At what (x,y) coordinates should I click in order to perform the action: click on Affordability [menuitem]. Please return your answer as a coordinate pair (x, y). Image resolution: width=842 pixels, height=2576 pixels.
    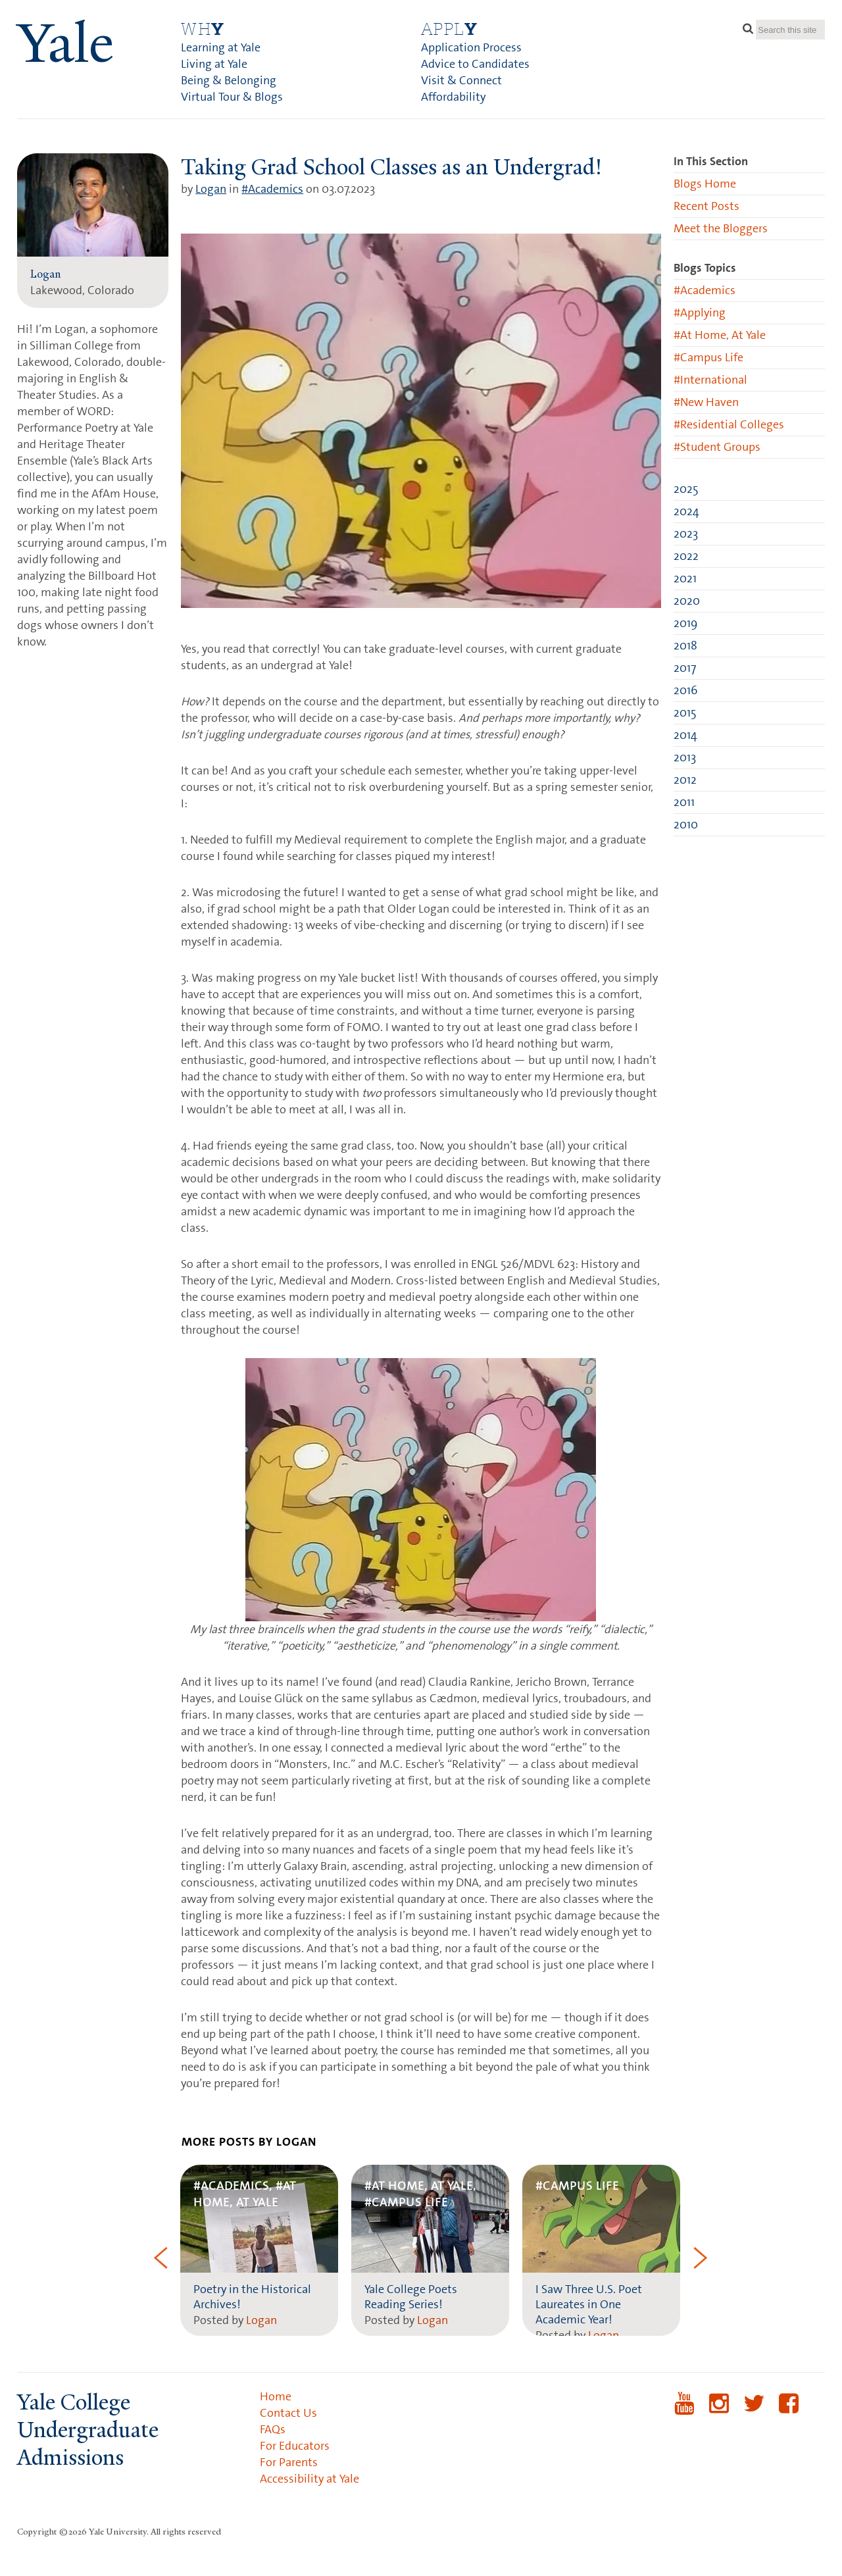
    Looking at the image, I should click on (453, 97).